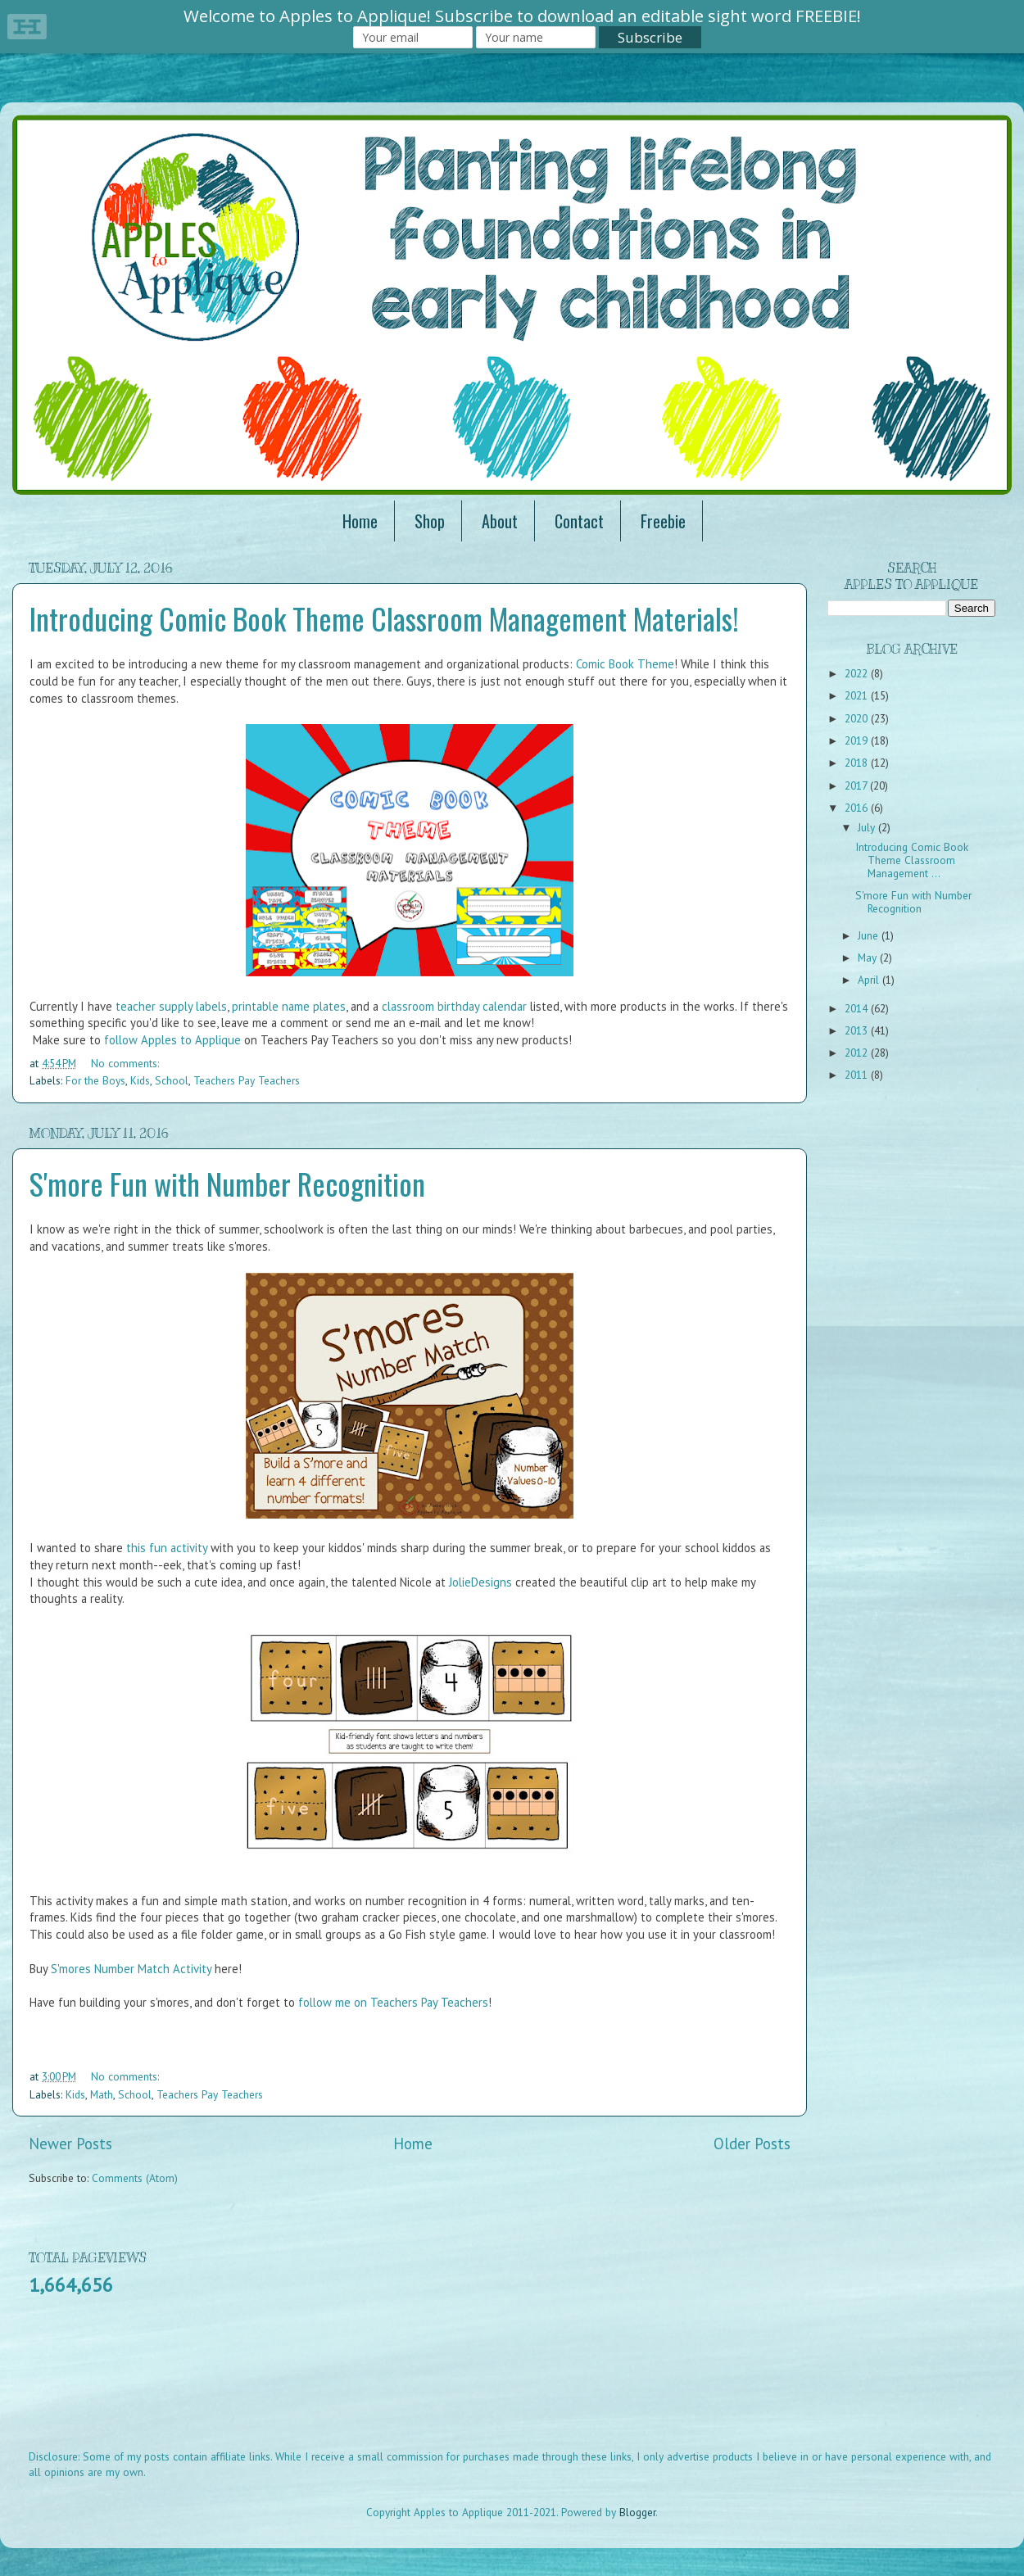  Describe the element at coordinates (454, 1006) in the screenshot. I see `classroom birthday calendar` at that location.